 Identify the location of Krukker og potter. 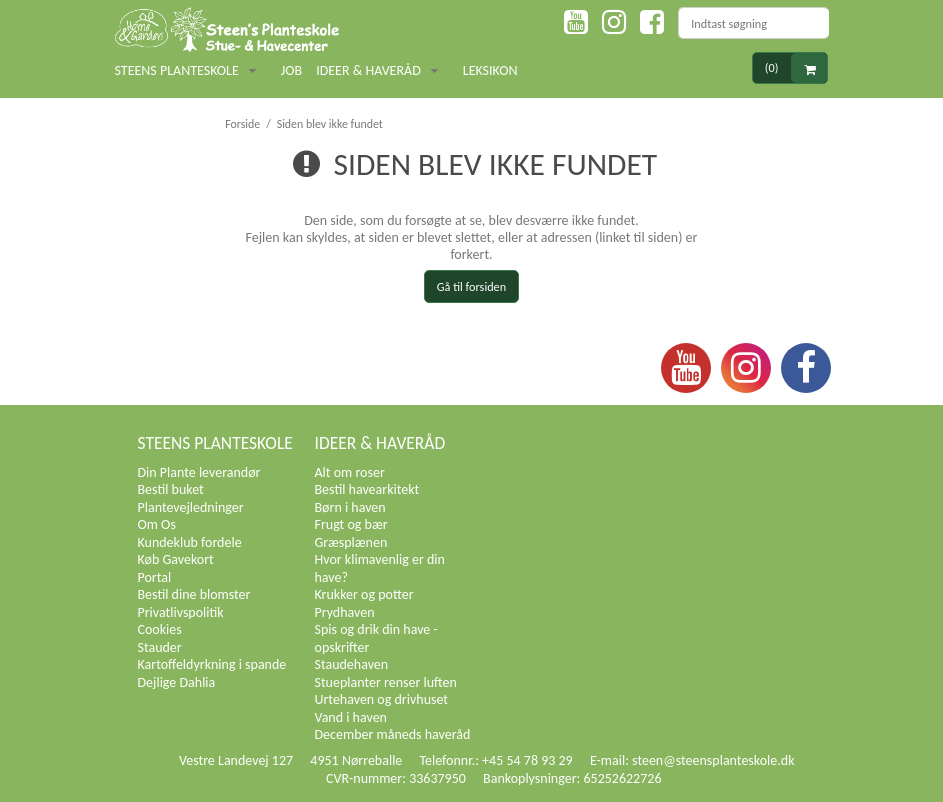
(364, 594).